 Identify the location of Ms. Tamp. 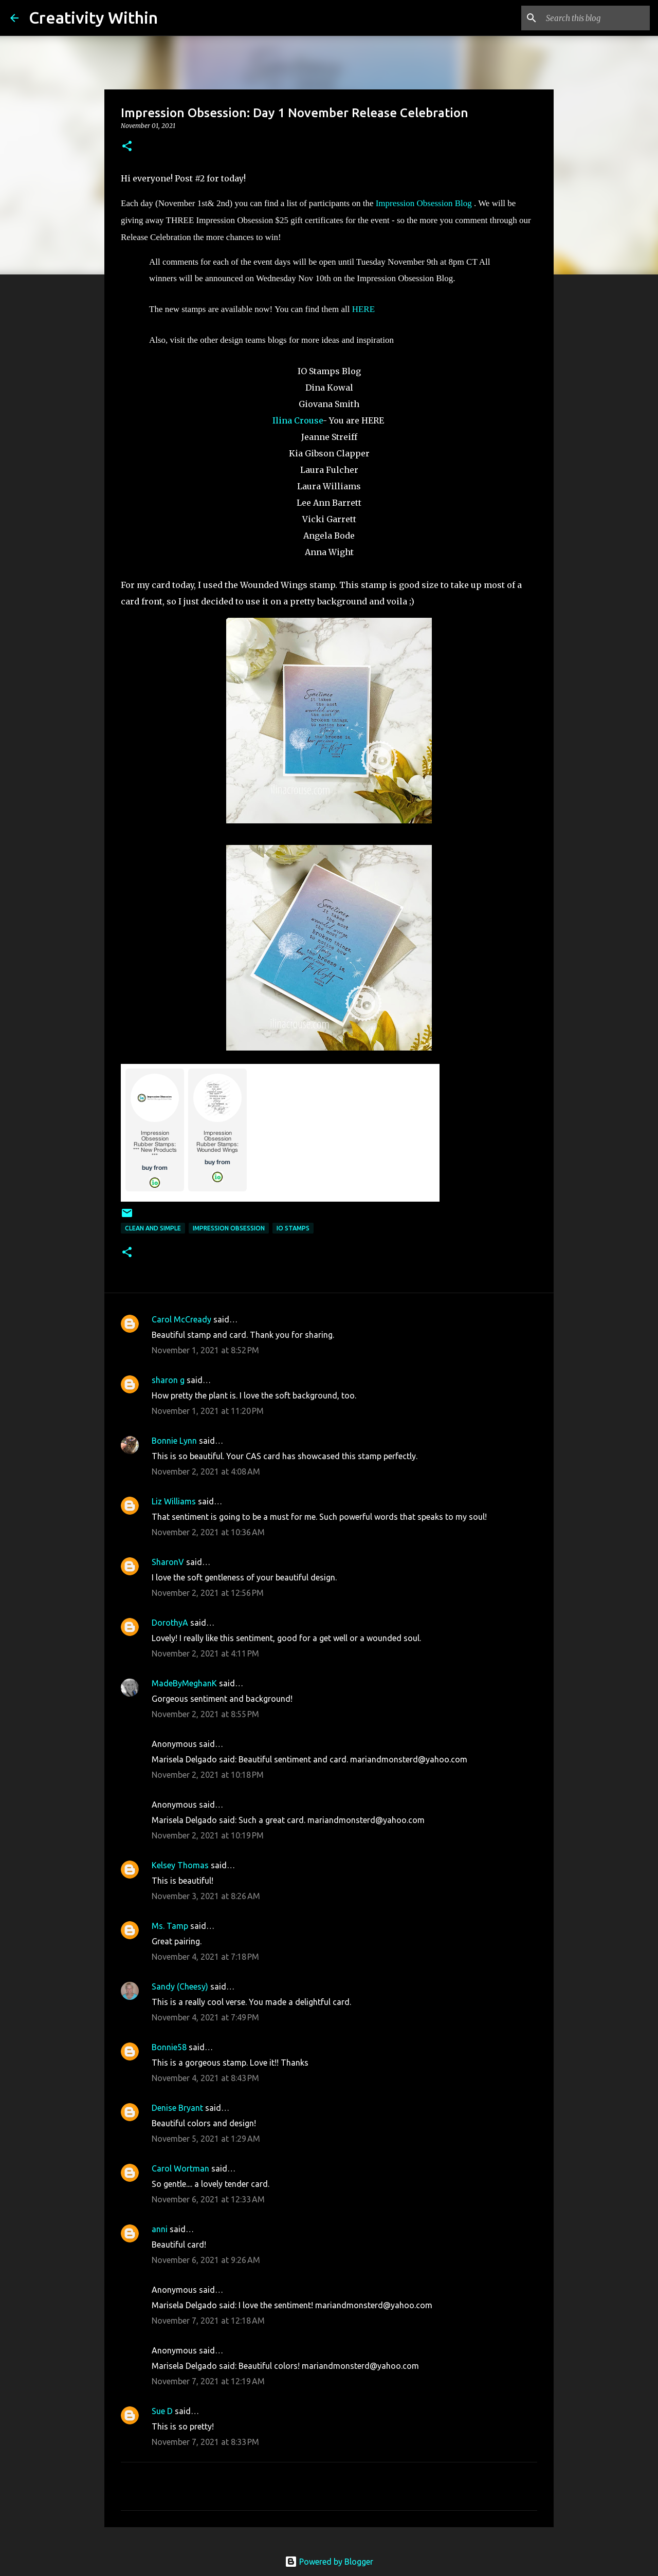
(170, 1925).